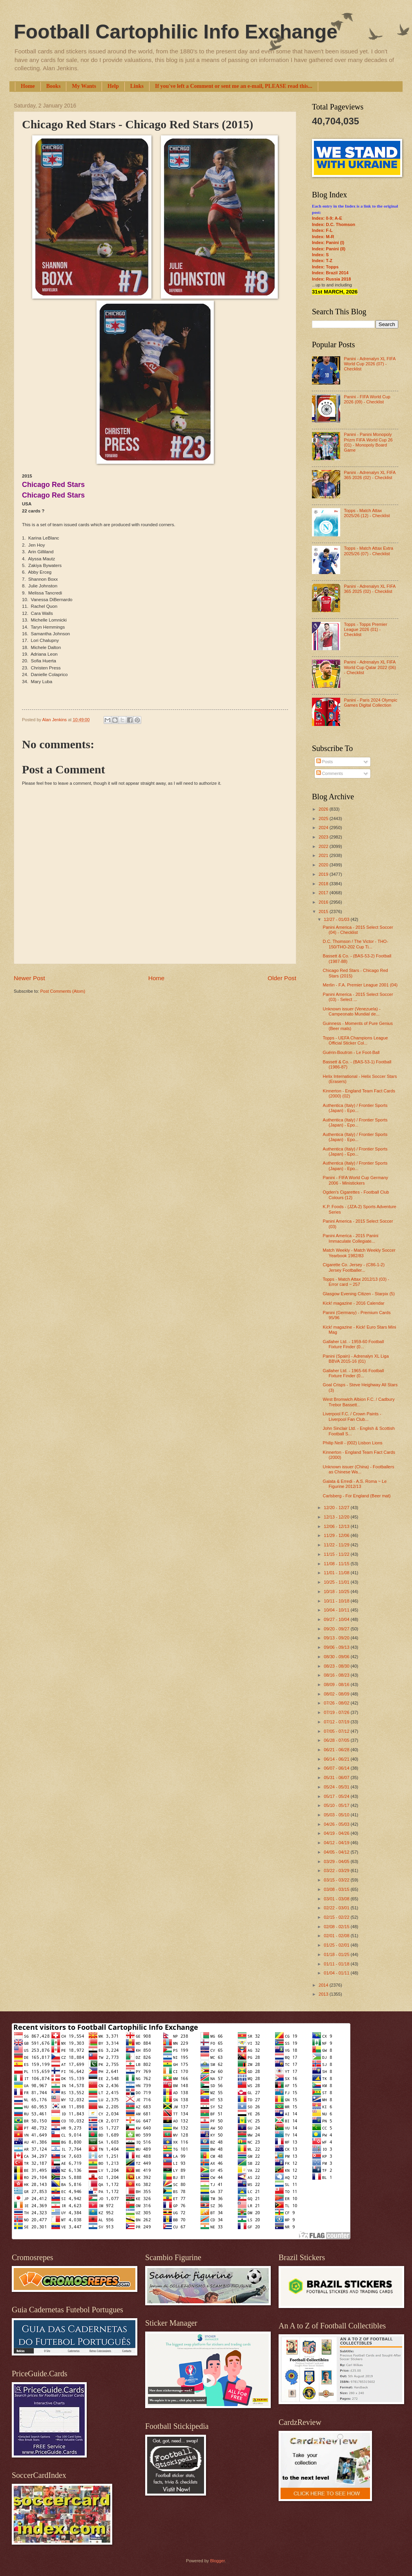 The image size is (412, 2576). What do you see at coordinates (325, 266) in the screenshot?
I see `Index: Topps` at bounding box center [325, 266].